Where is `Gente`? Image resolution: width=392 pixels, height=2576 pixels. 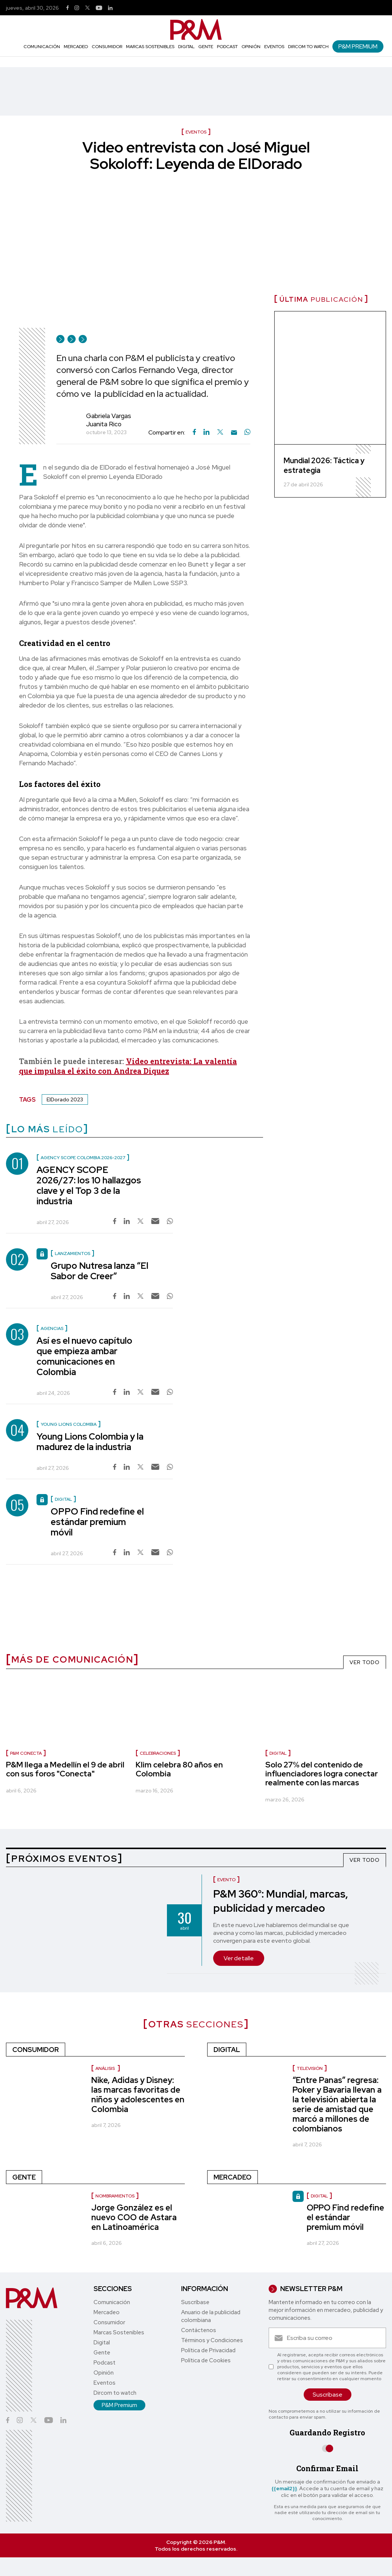
Gente is located at coordinates (205, 47).